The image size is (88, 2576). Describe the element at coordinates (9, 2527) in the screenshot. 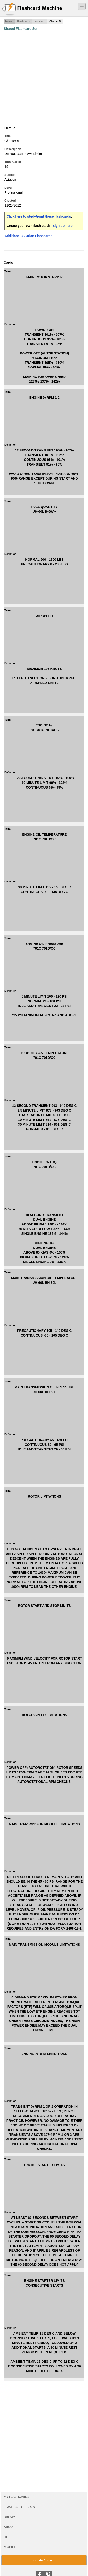

I see `About` at that location.